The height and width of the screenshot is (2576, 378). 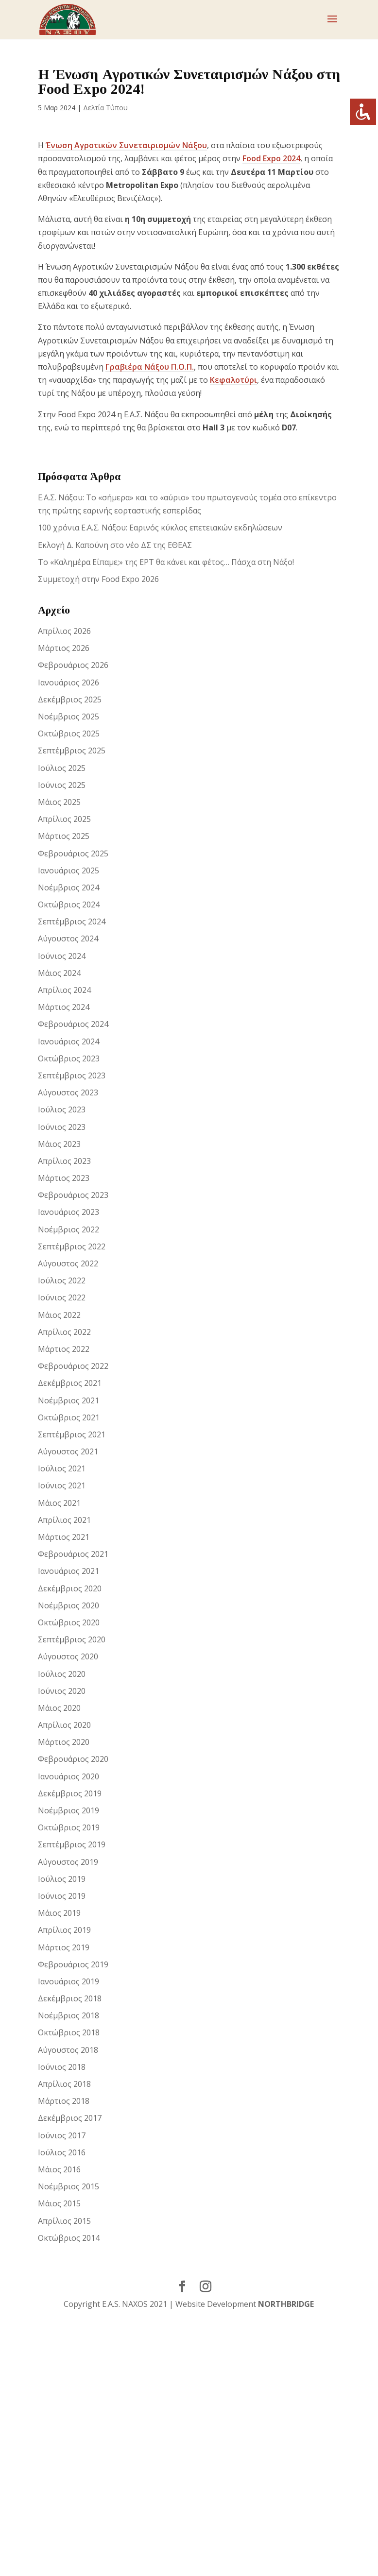 I want to click on Νοέμβριος 2015, so click(x=68, y=2186).